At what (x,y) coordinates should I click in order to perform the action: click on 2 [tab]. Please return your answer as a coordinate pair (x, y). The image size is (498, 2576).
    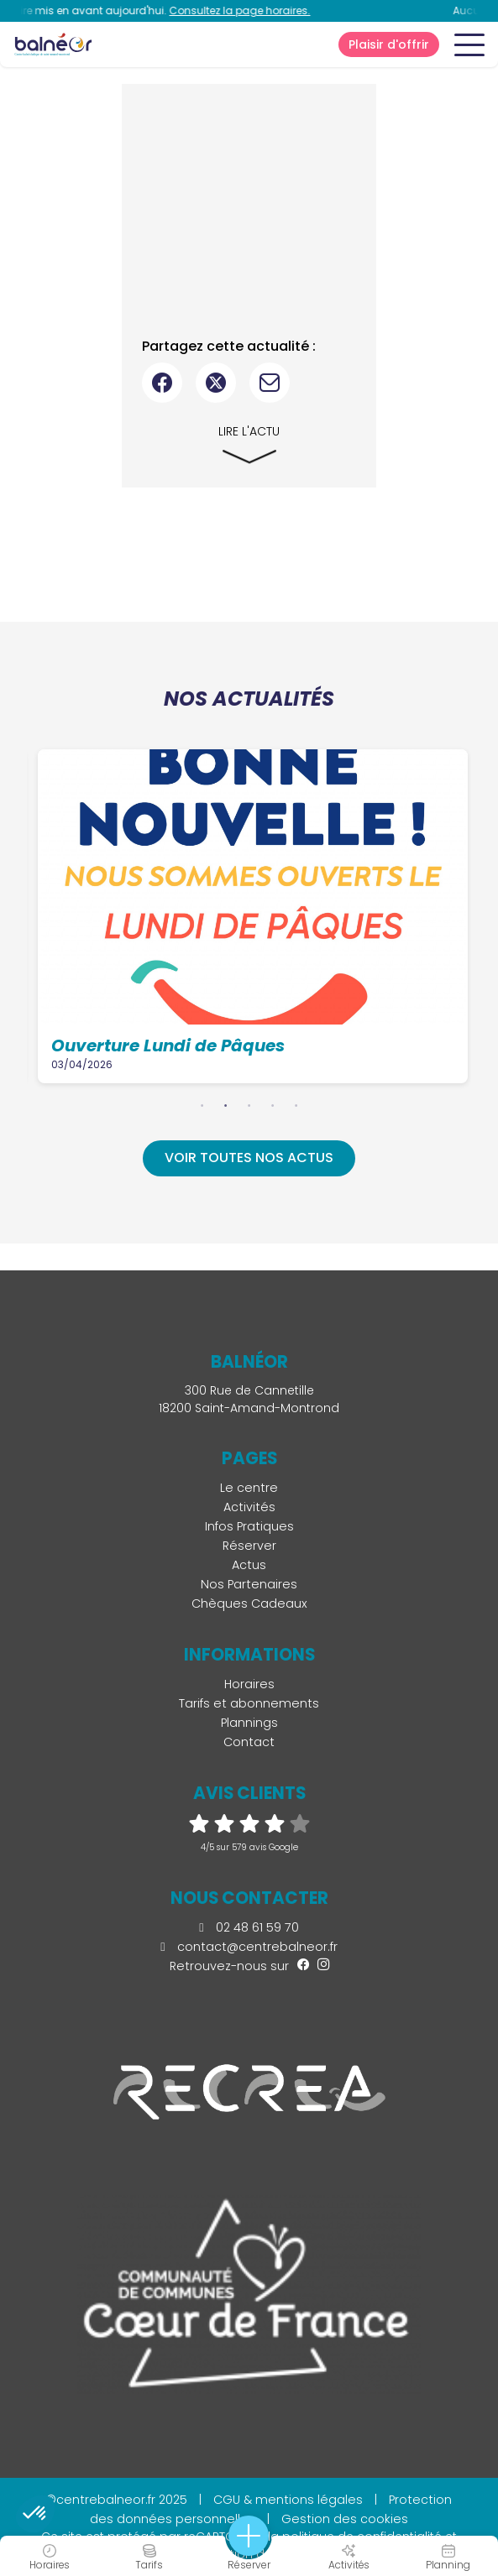
    Looking at the image, I should click on (226, 1105).